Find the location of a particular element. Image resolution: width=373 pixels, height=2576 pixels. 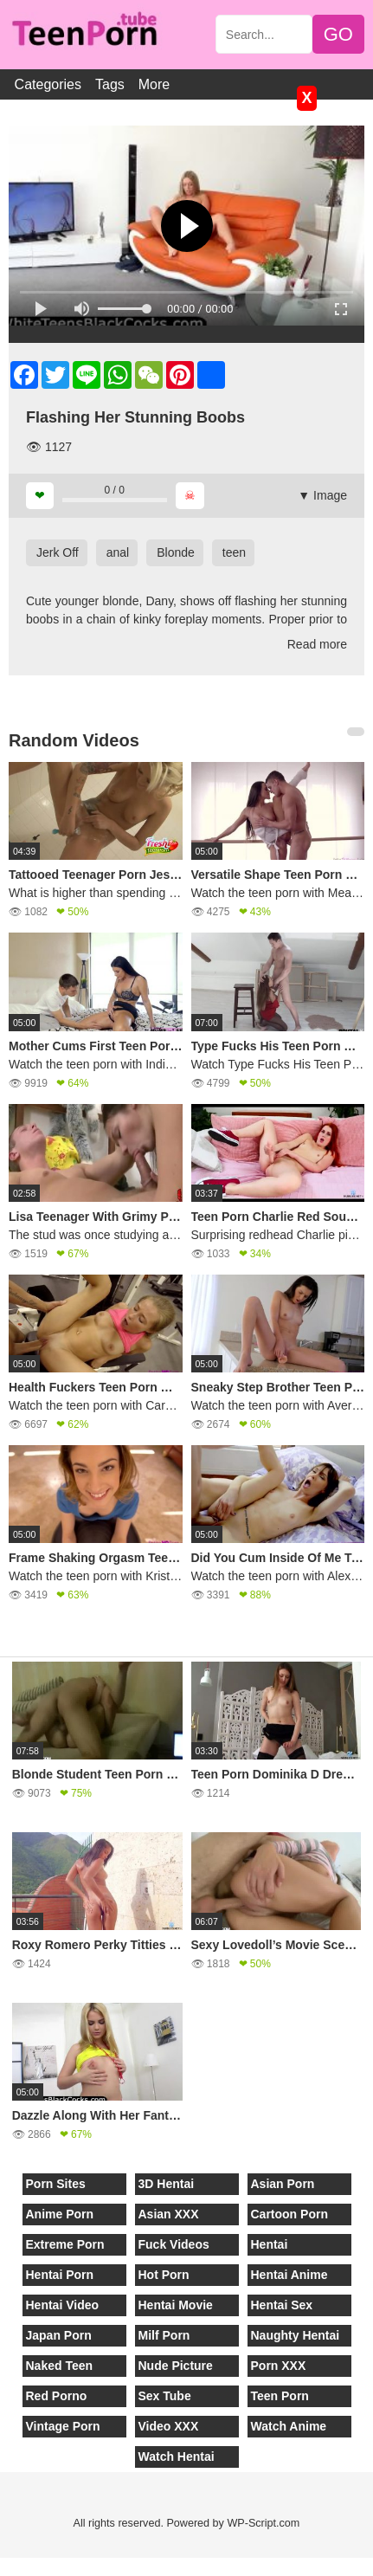

Naughty Hentai is located at coordinates (295, 2335).